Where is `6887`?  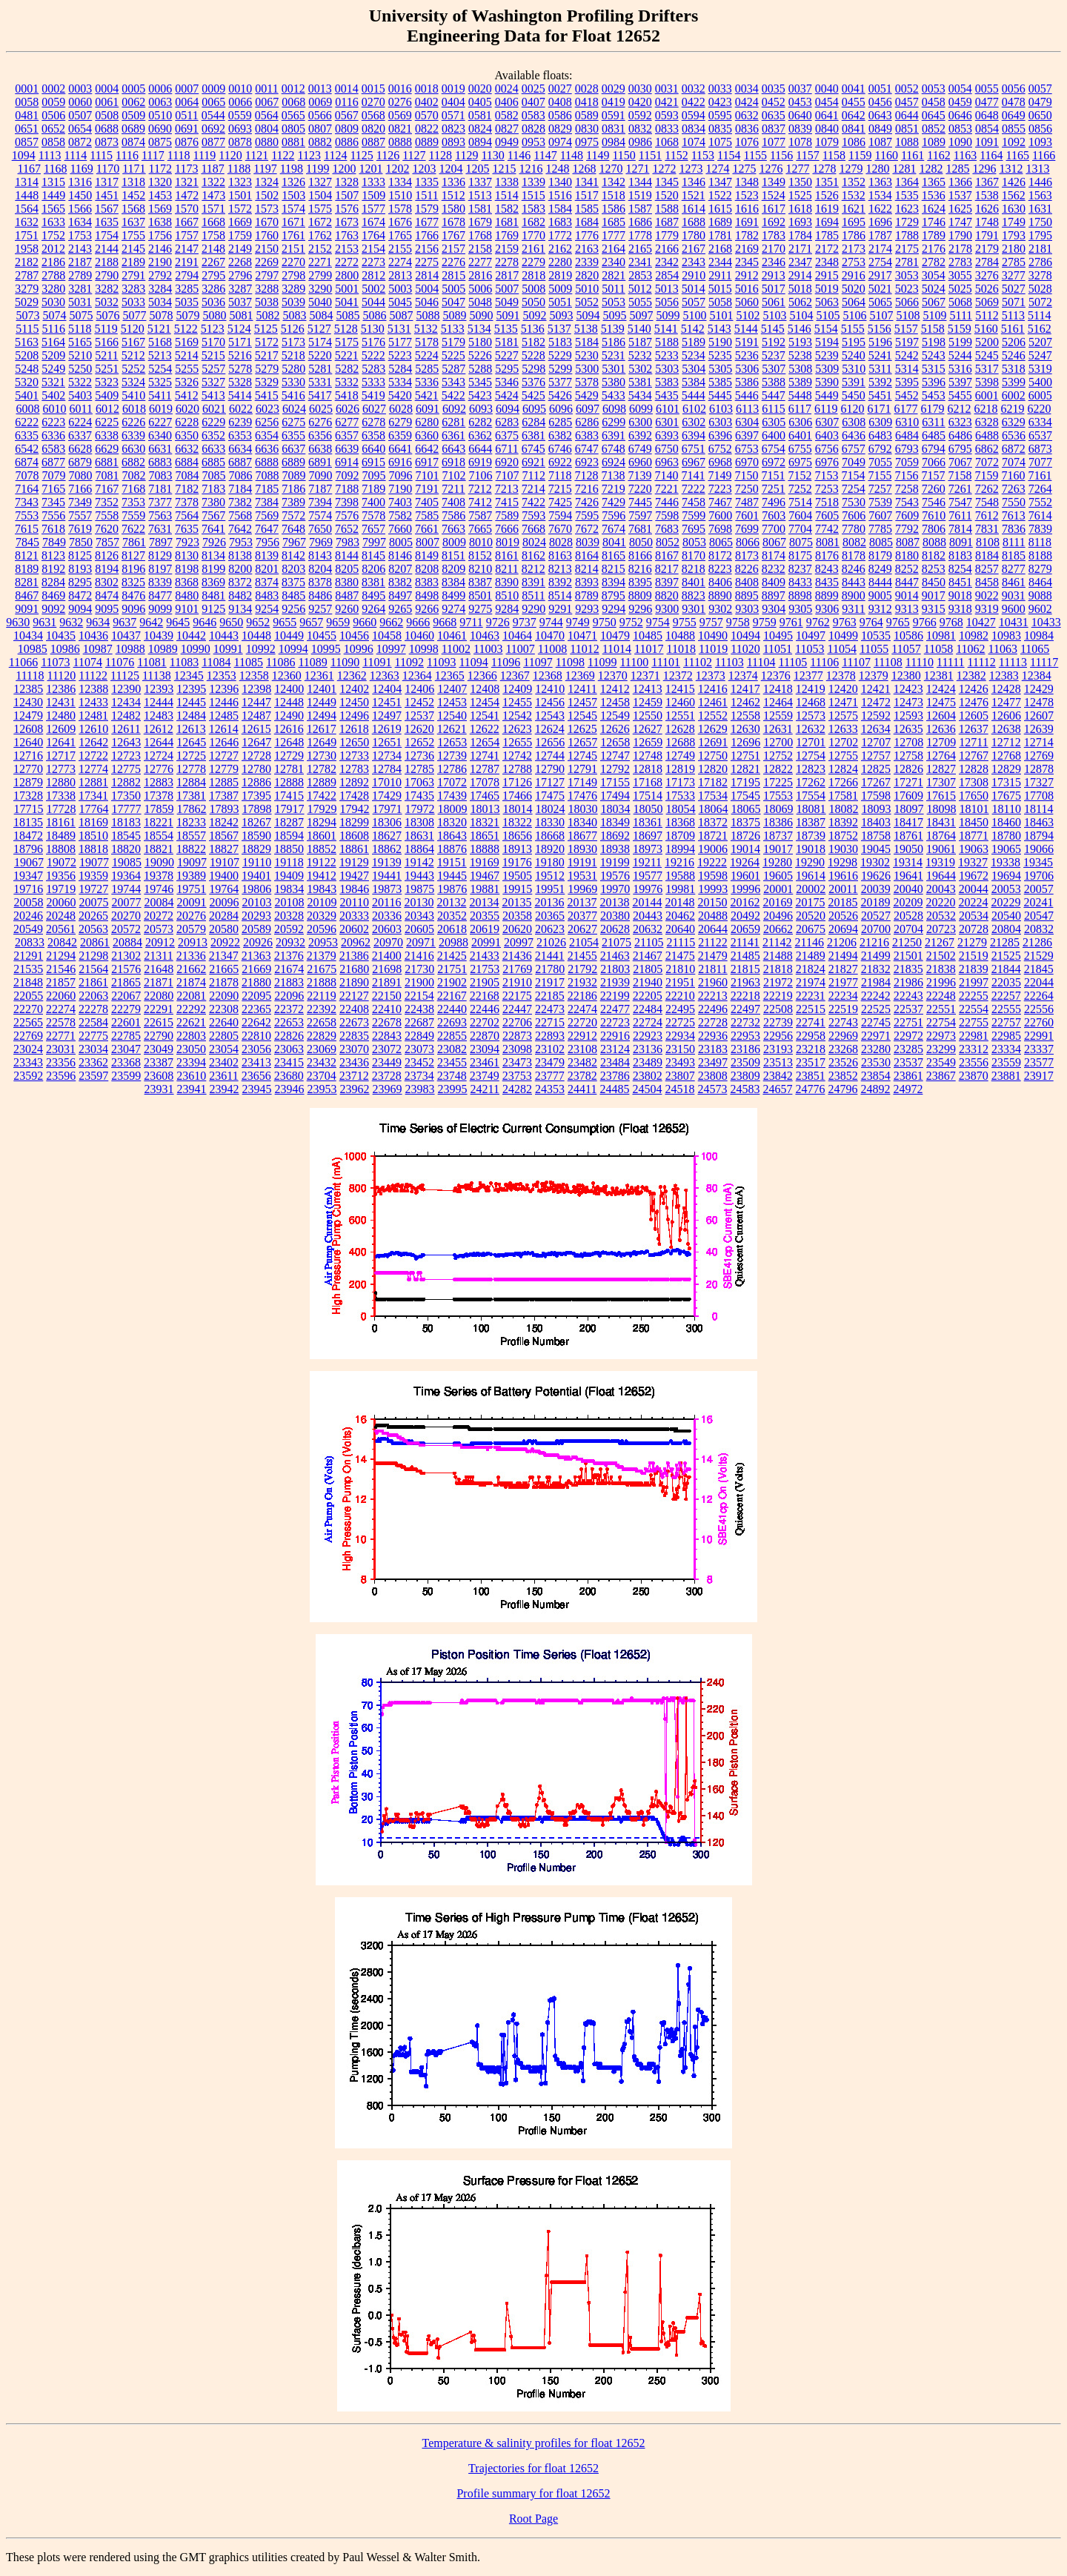 6887 is located at coordinates (240, 462).